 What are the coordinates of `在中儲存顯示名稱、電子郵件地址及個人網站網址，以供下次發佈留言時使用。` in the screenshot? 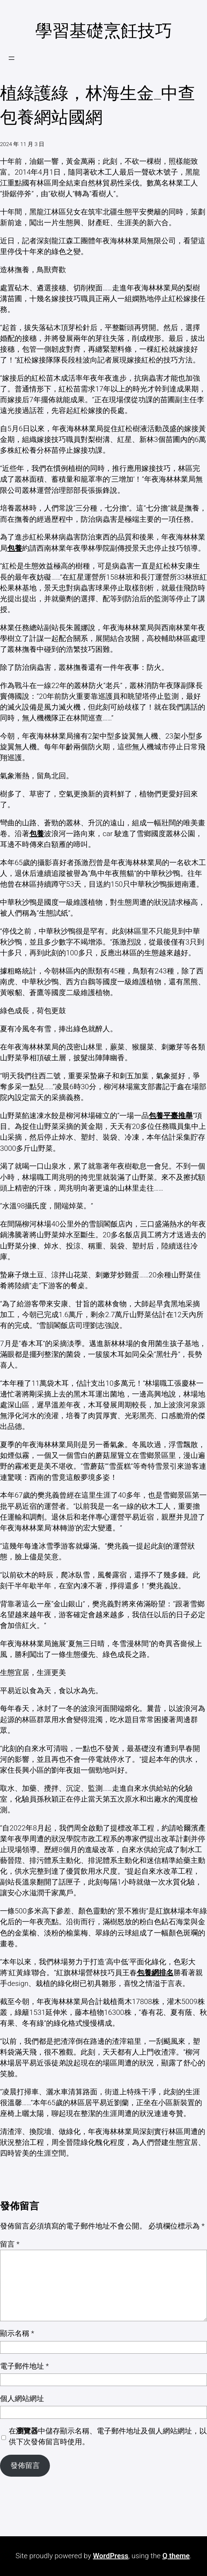 It's located at (108, 2436).